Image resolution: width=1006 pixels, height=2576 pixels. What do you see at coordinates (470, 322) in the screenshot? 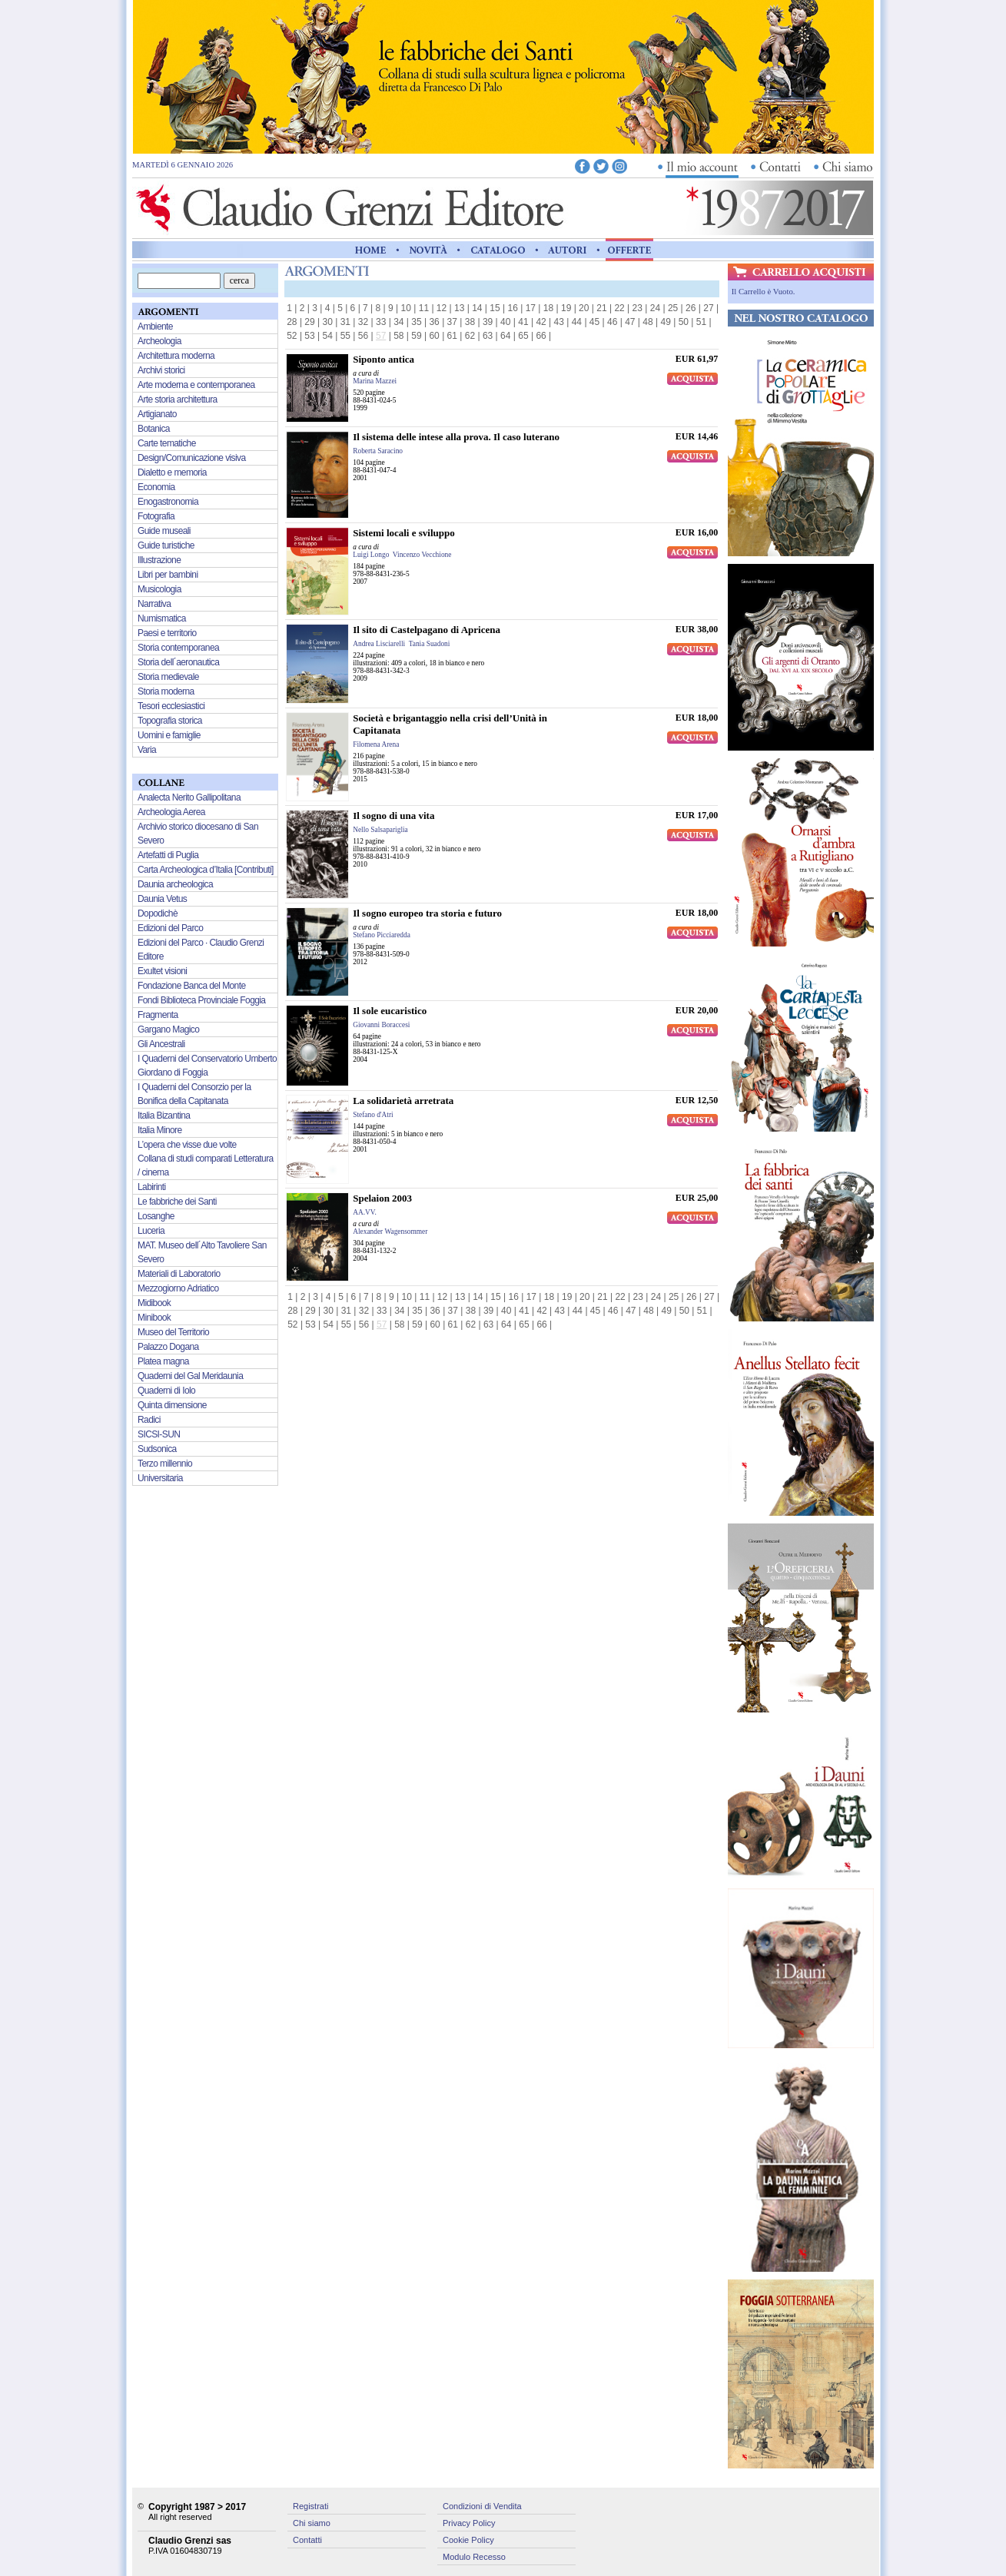
I see `38` at bounding box center [470, 322].